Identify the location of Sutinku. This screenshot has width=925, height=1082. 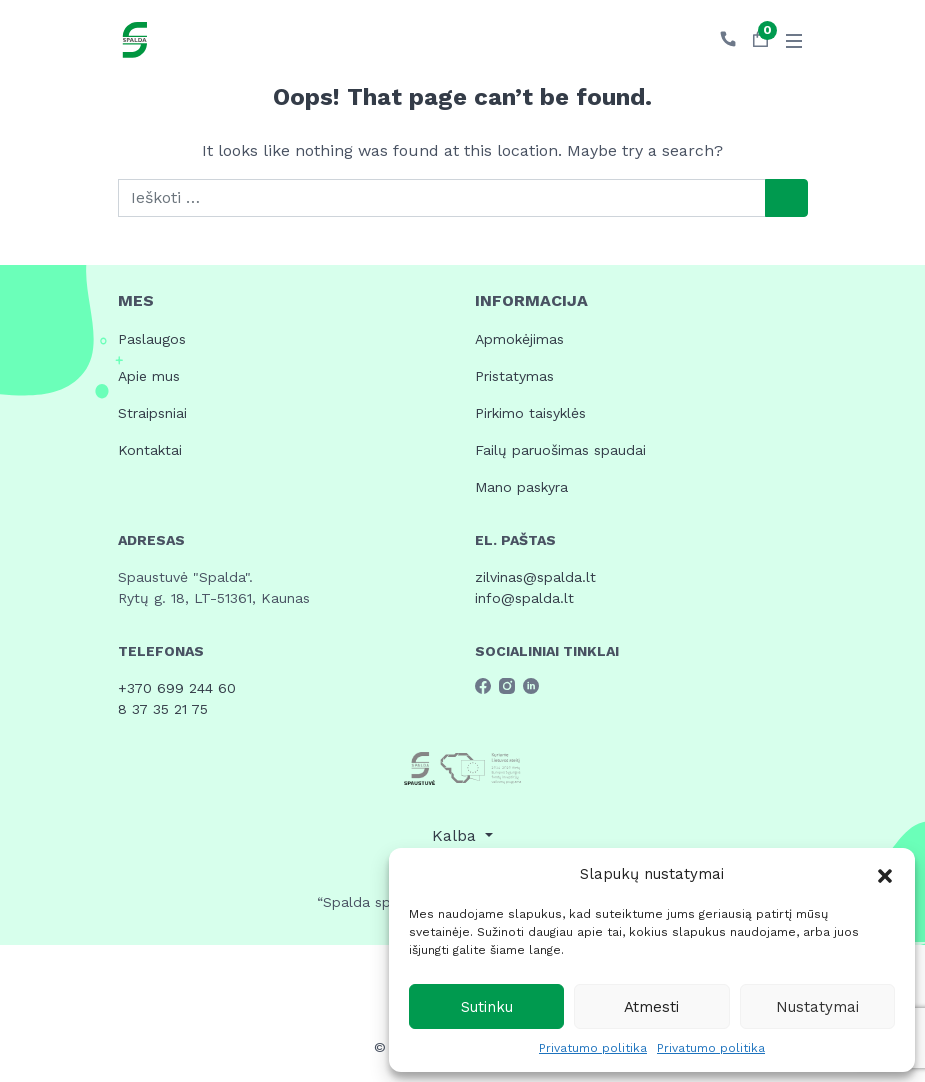
(487, 1007).